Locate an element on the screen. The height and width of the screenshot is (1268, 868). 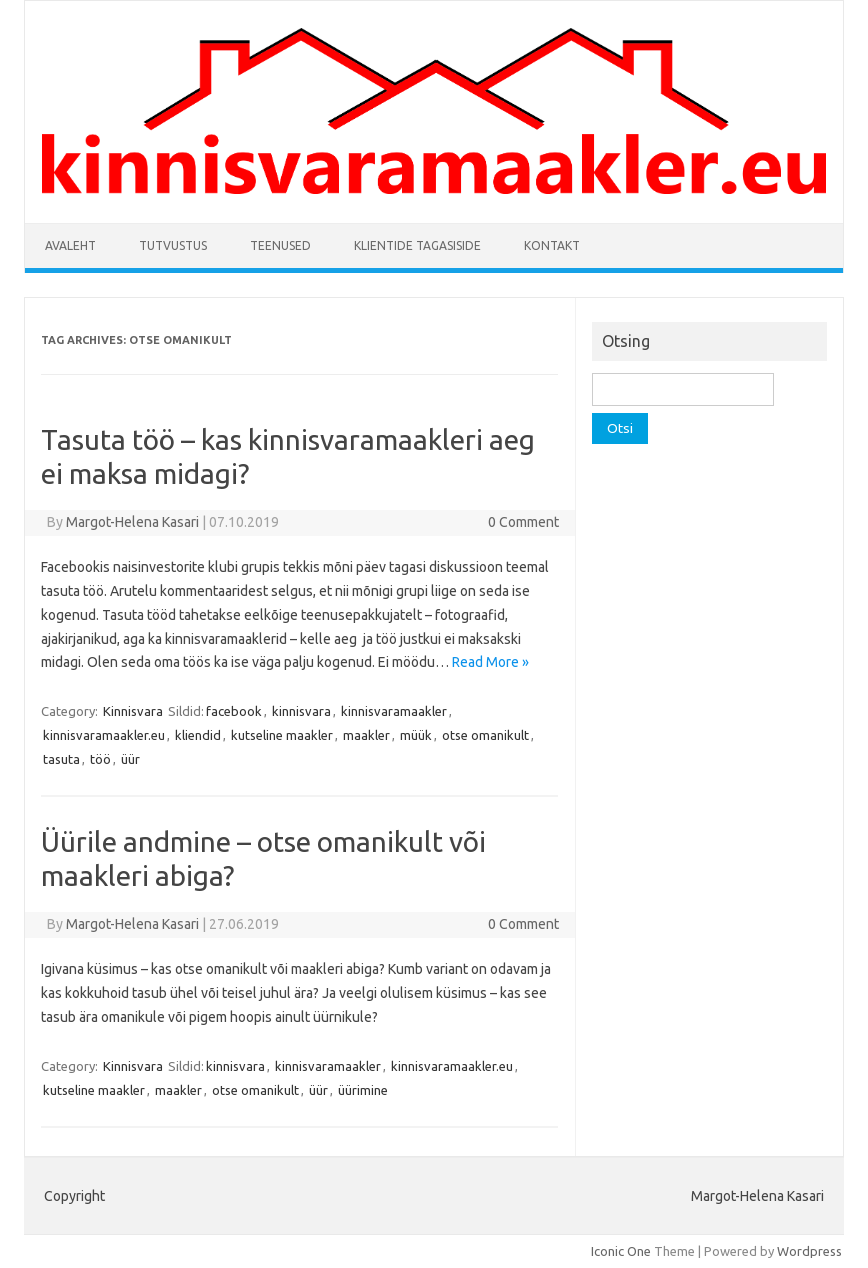
Margot-Helena Kasari is located at coordinates (132, 522).